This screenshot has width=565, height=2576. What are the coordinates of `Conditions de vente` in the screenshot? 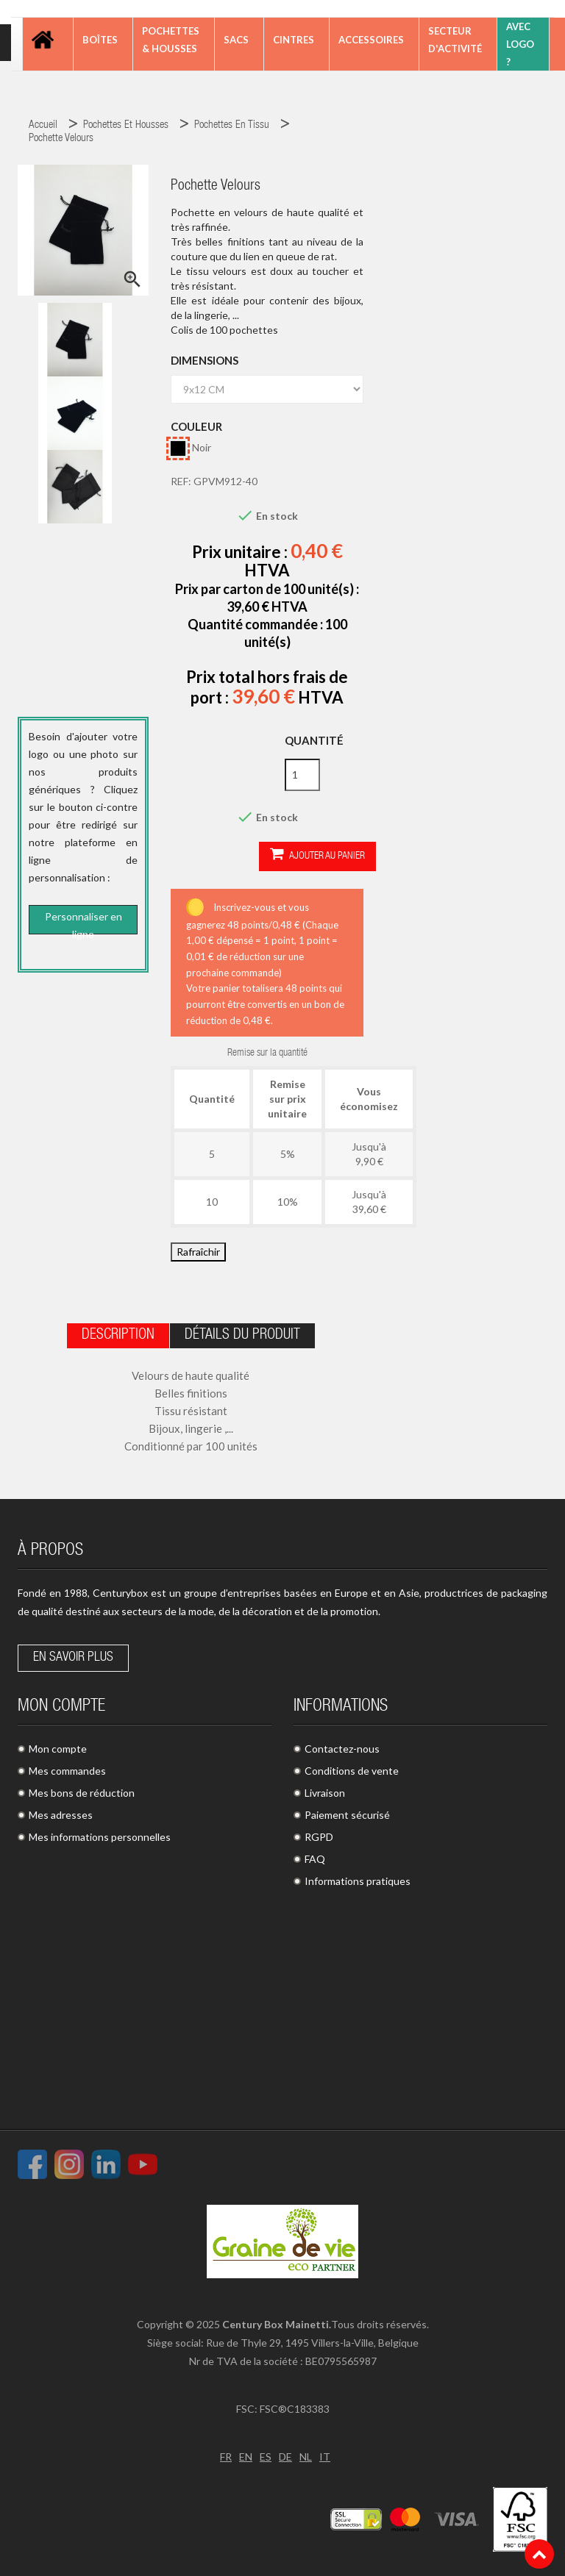 It's located at (352, 1770).